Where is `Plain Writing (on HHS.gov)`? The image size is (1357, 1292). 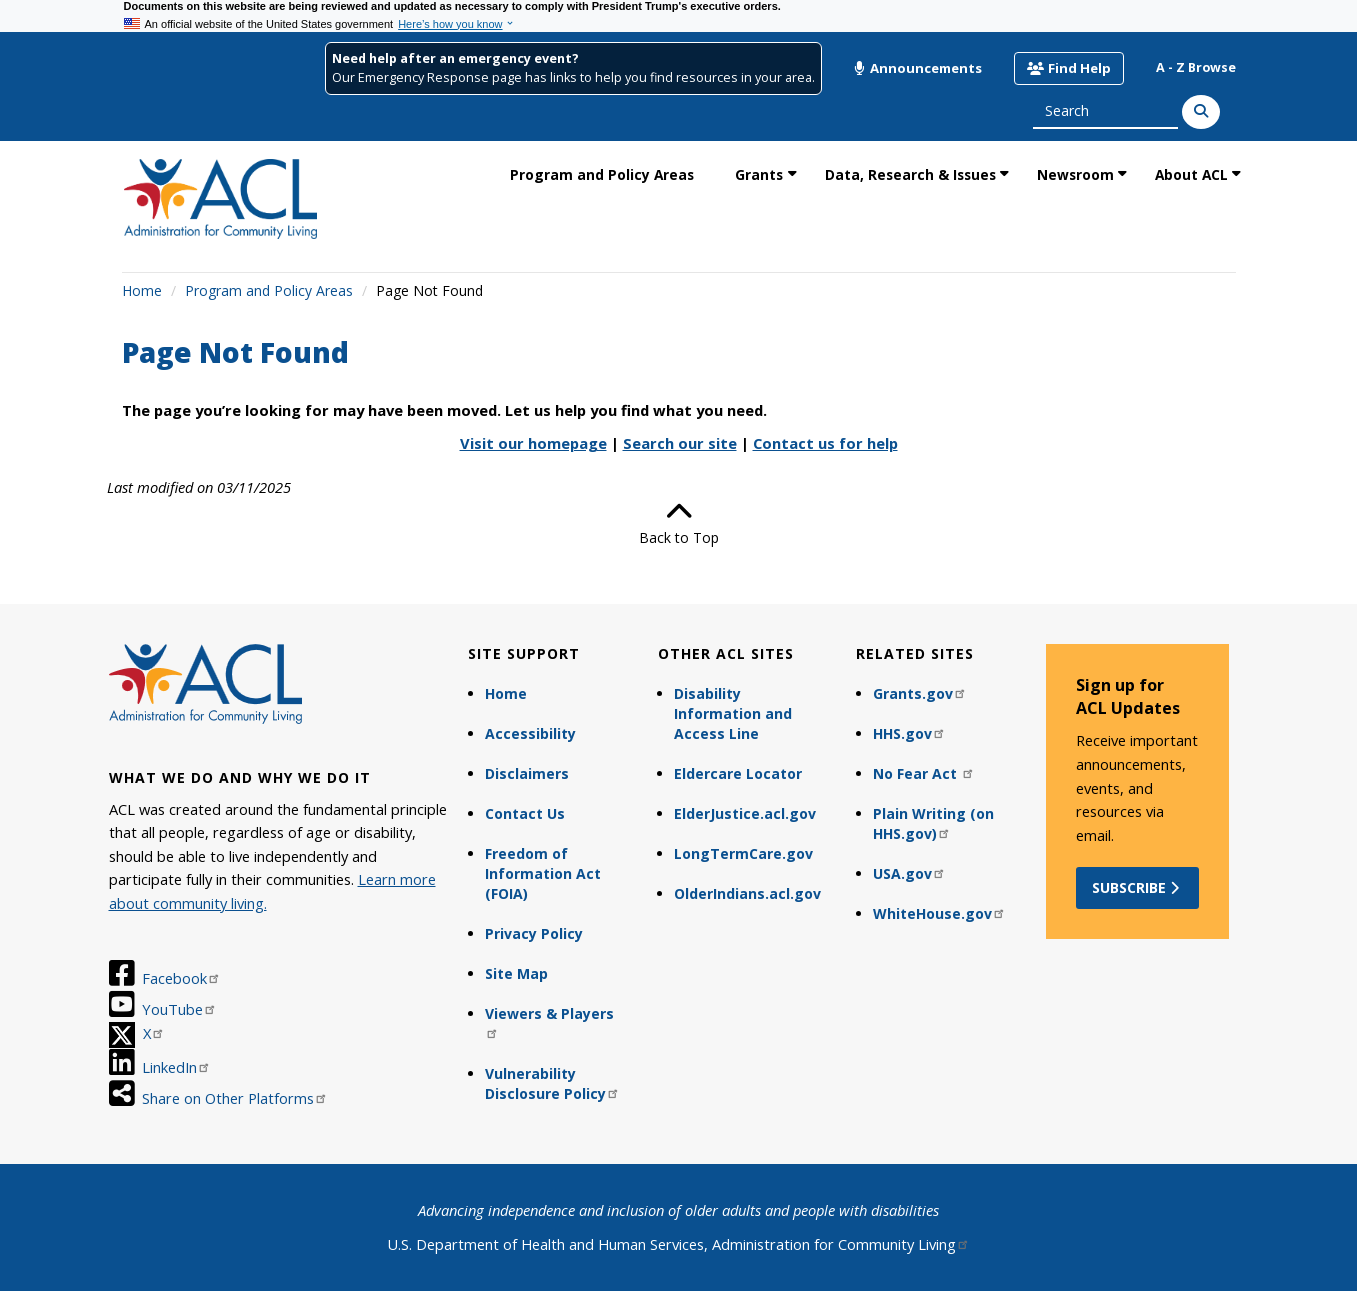
Plain Writing (on HHS.gov) is located at coordinates (933, 823).